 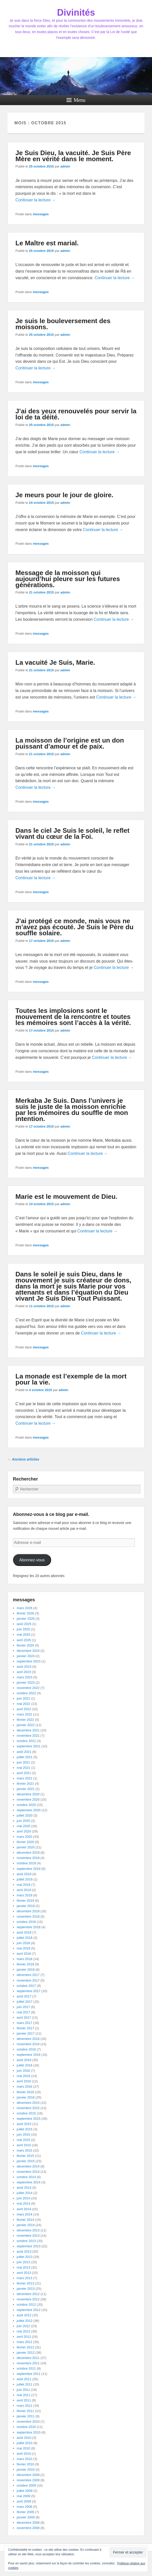 What do you see at coordinates (73, 1017) in the screenshot?
I see `Toutes les implosions sont le mouvement de la rencontre et toutes les mémoires sont l’accès à la vérité.` at bounding box center [73, 1017].